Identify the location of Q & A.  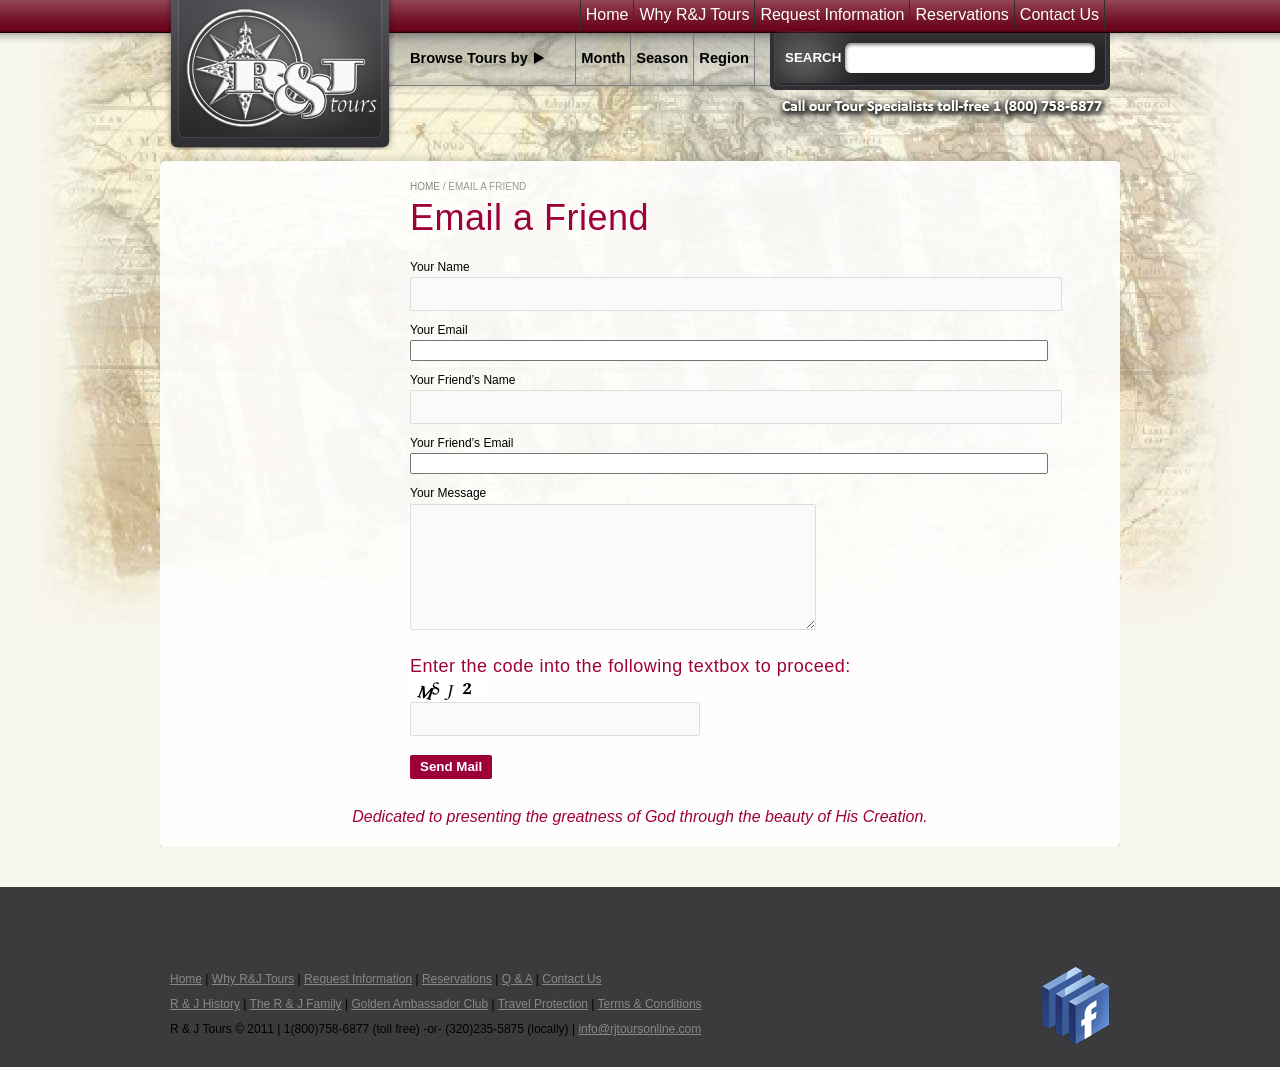
(517, 979).